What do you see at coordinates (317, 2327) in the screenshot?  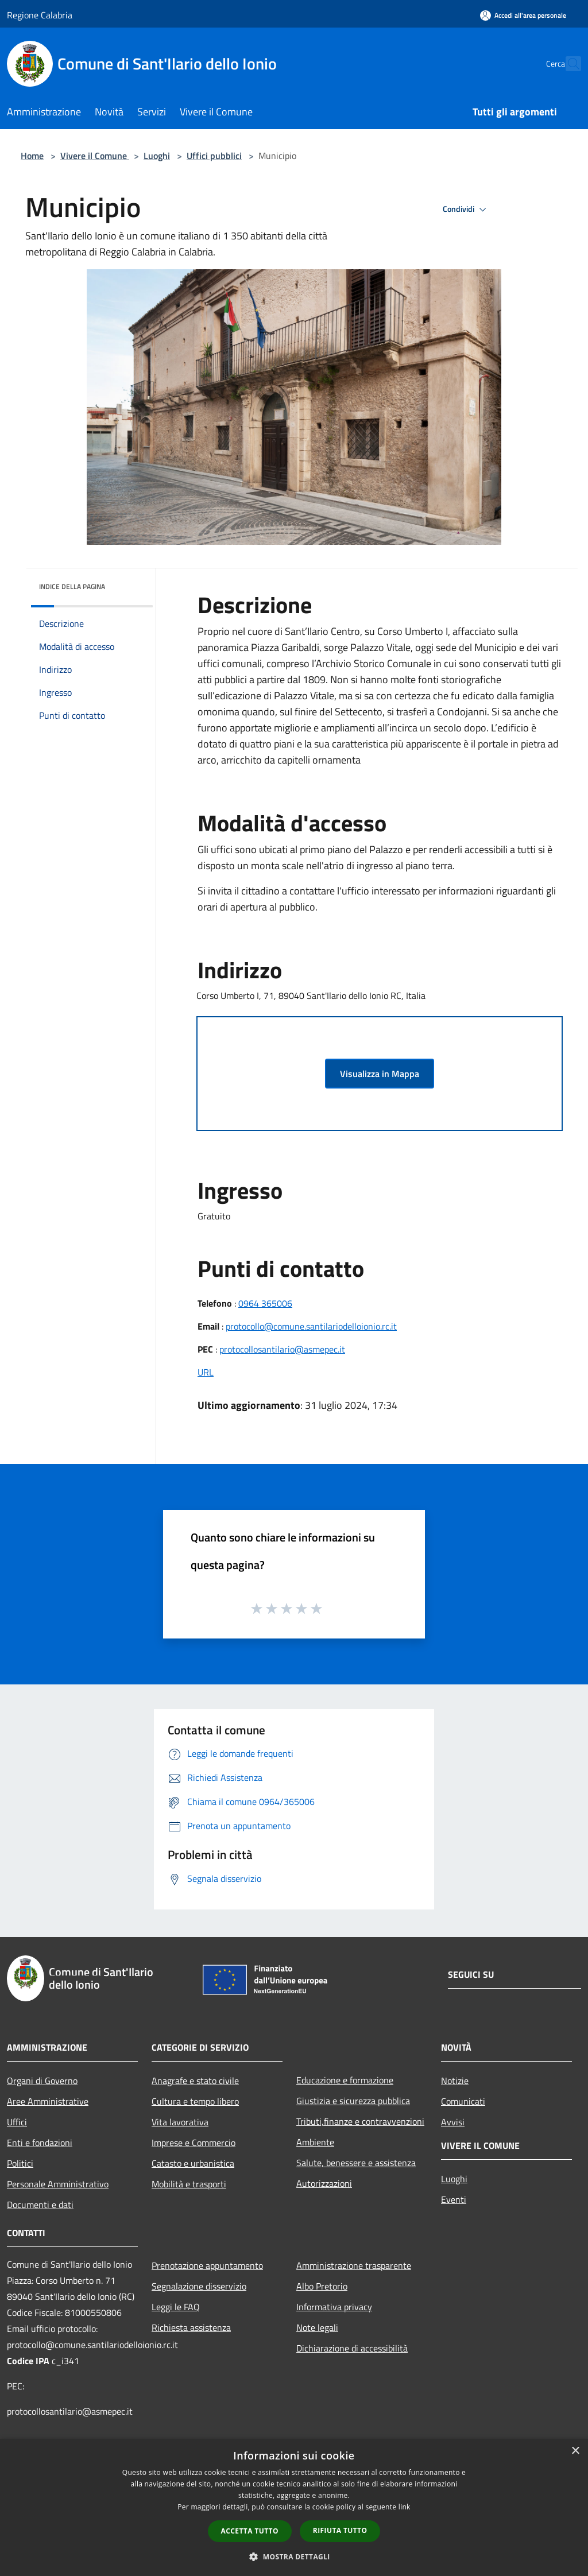 I see `Note legali` at bounding box center [317, 2327].